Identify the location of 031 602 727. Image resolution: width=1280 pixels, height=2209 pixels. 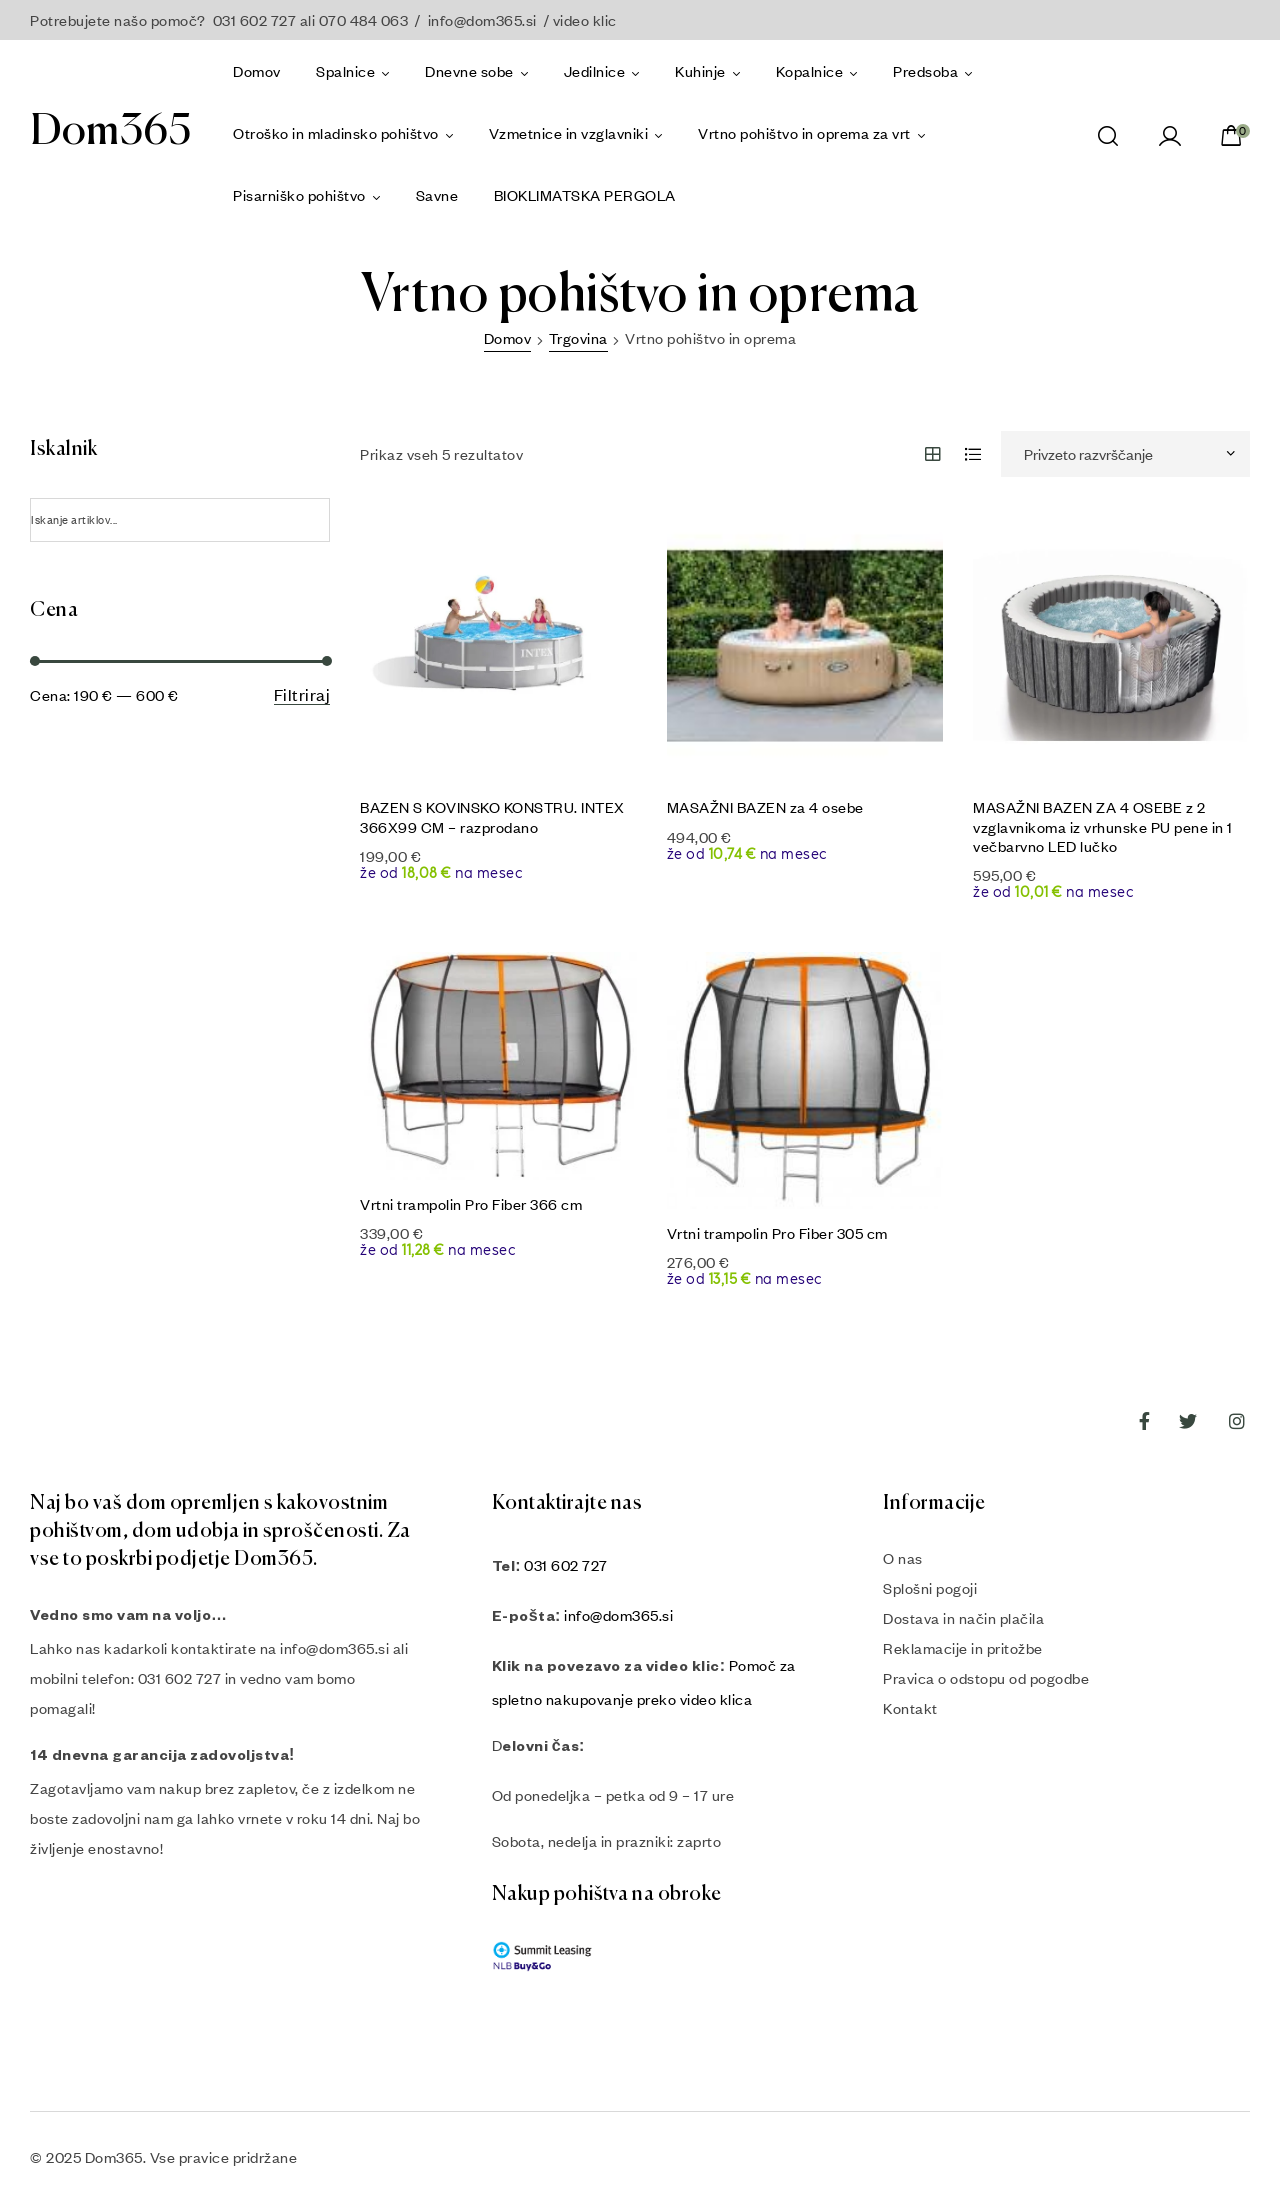
(566, 1565).